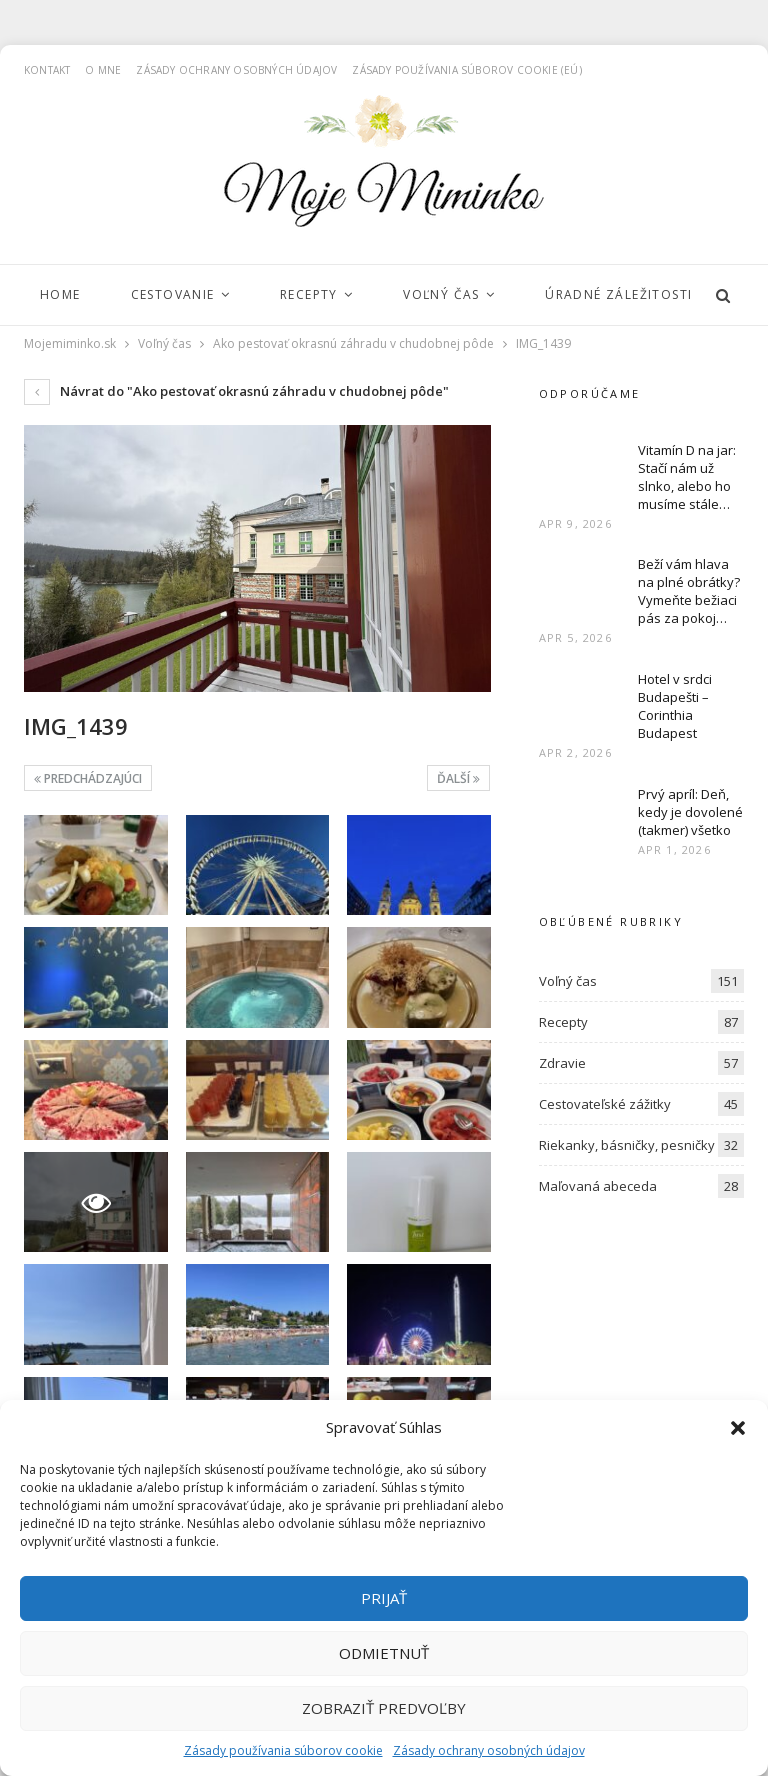 This screenshot has height=1776, width=768. What do you see at coordinates (489, 1750) in the screenshot?
I see `Zásady ochrany osobných údajov` at bounding box center [489, 1750].